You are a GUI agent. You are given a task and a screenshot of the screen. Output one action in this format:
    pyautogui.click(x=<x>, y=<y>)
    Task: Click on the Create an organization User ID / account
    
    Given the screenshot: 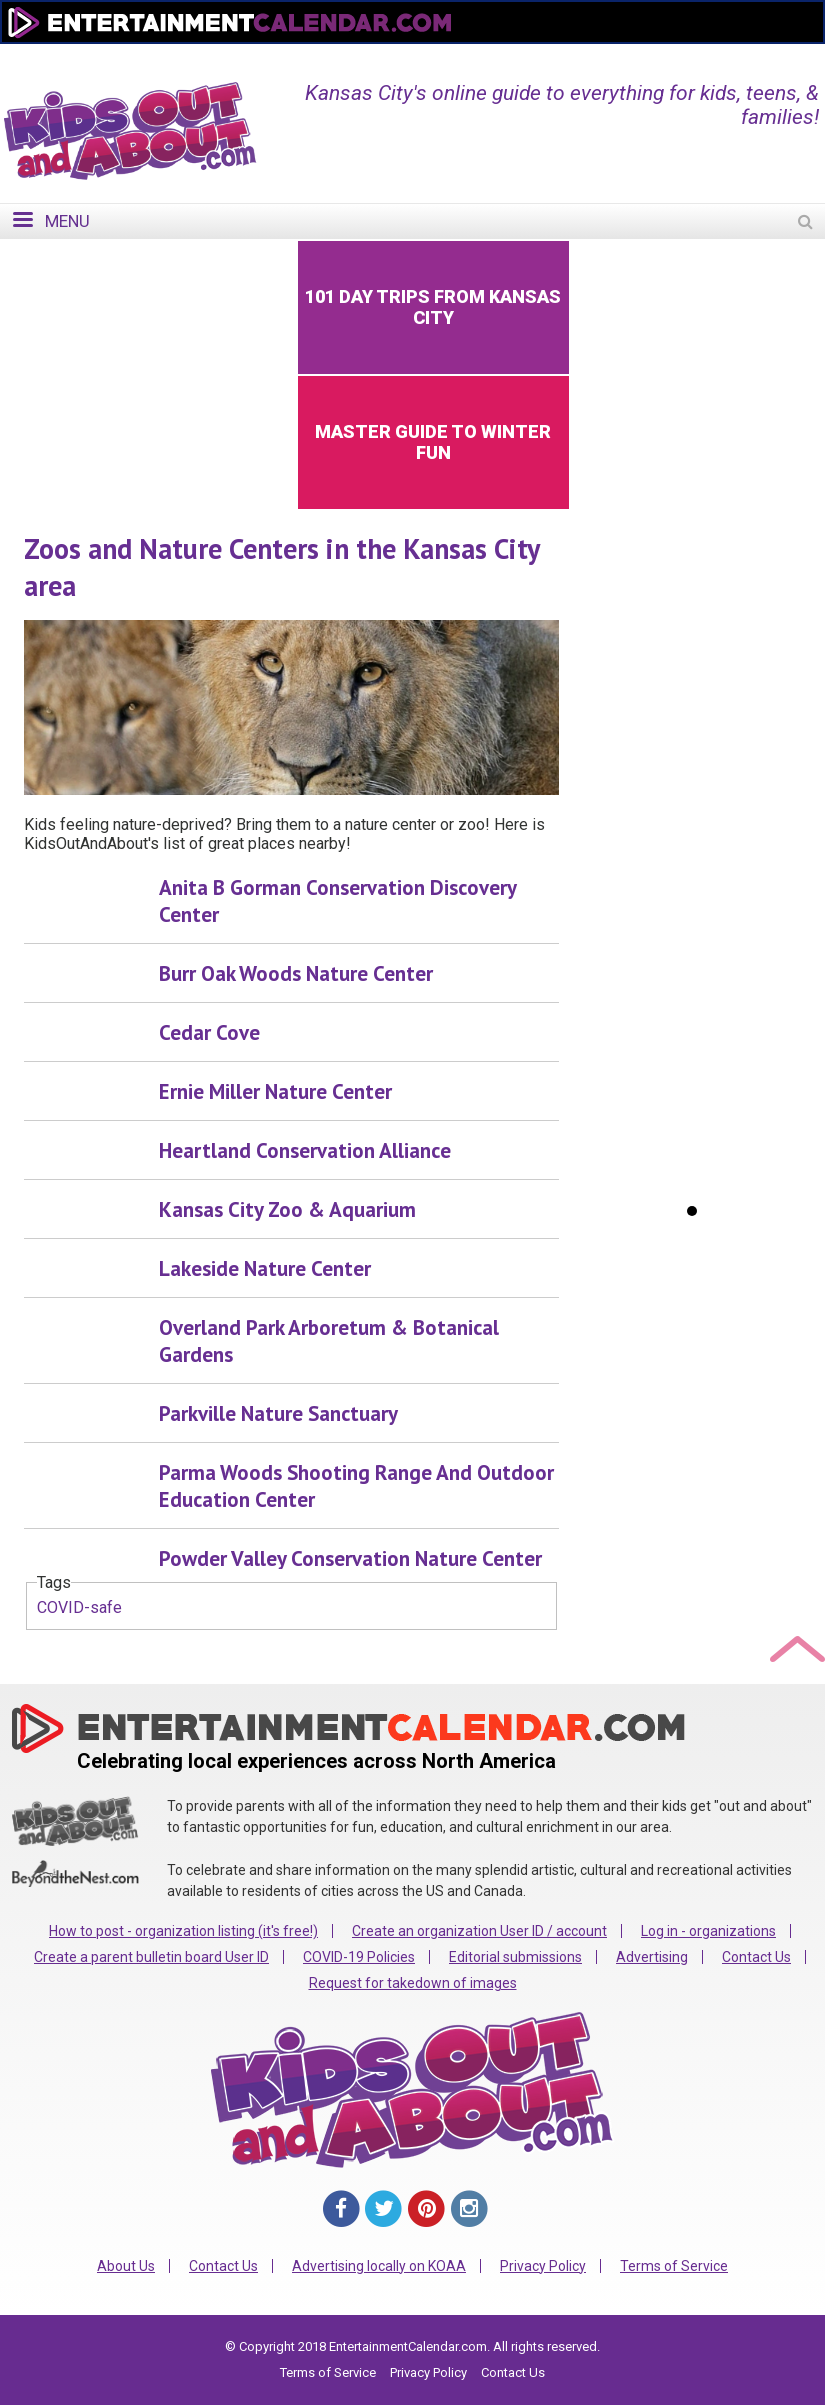 What is the action you would take?
    pyautogui.click(x=479, y=1931)
    